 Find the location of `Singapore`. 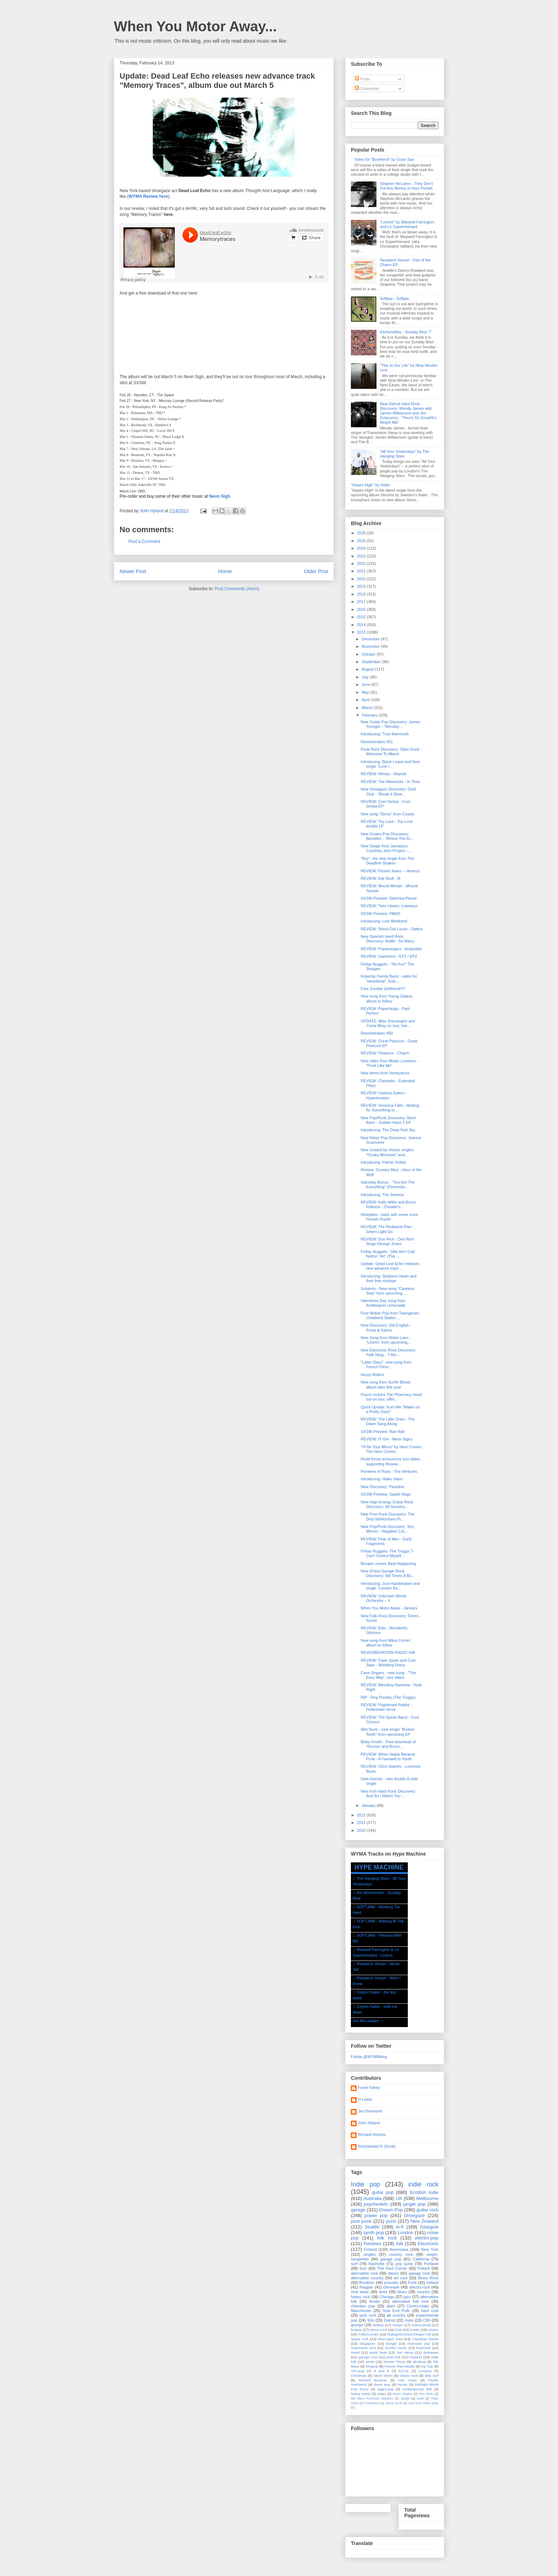

Singapore is located at coordinates (367, 2343).